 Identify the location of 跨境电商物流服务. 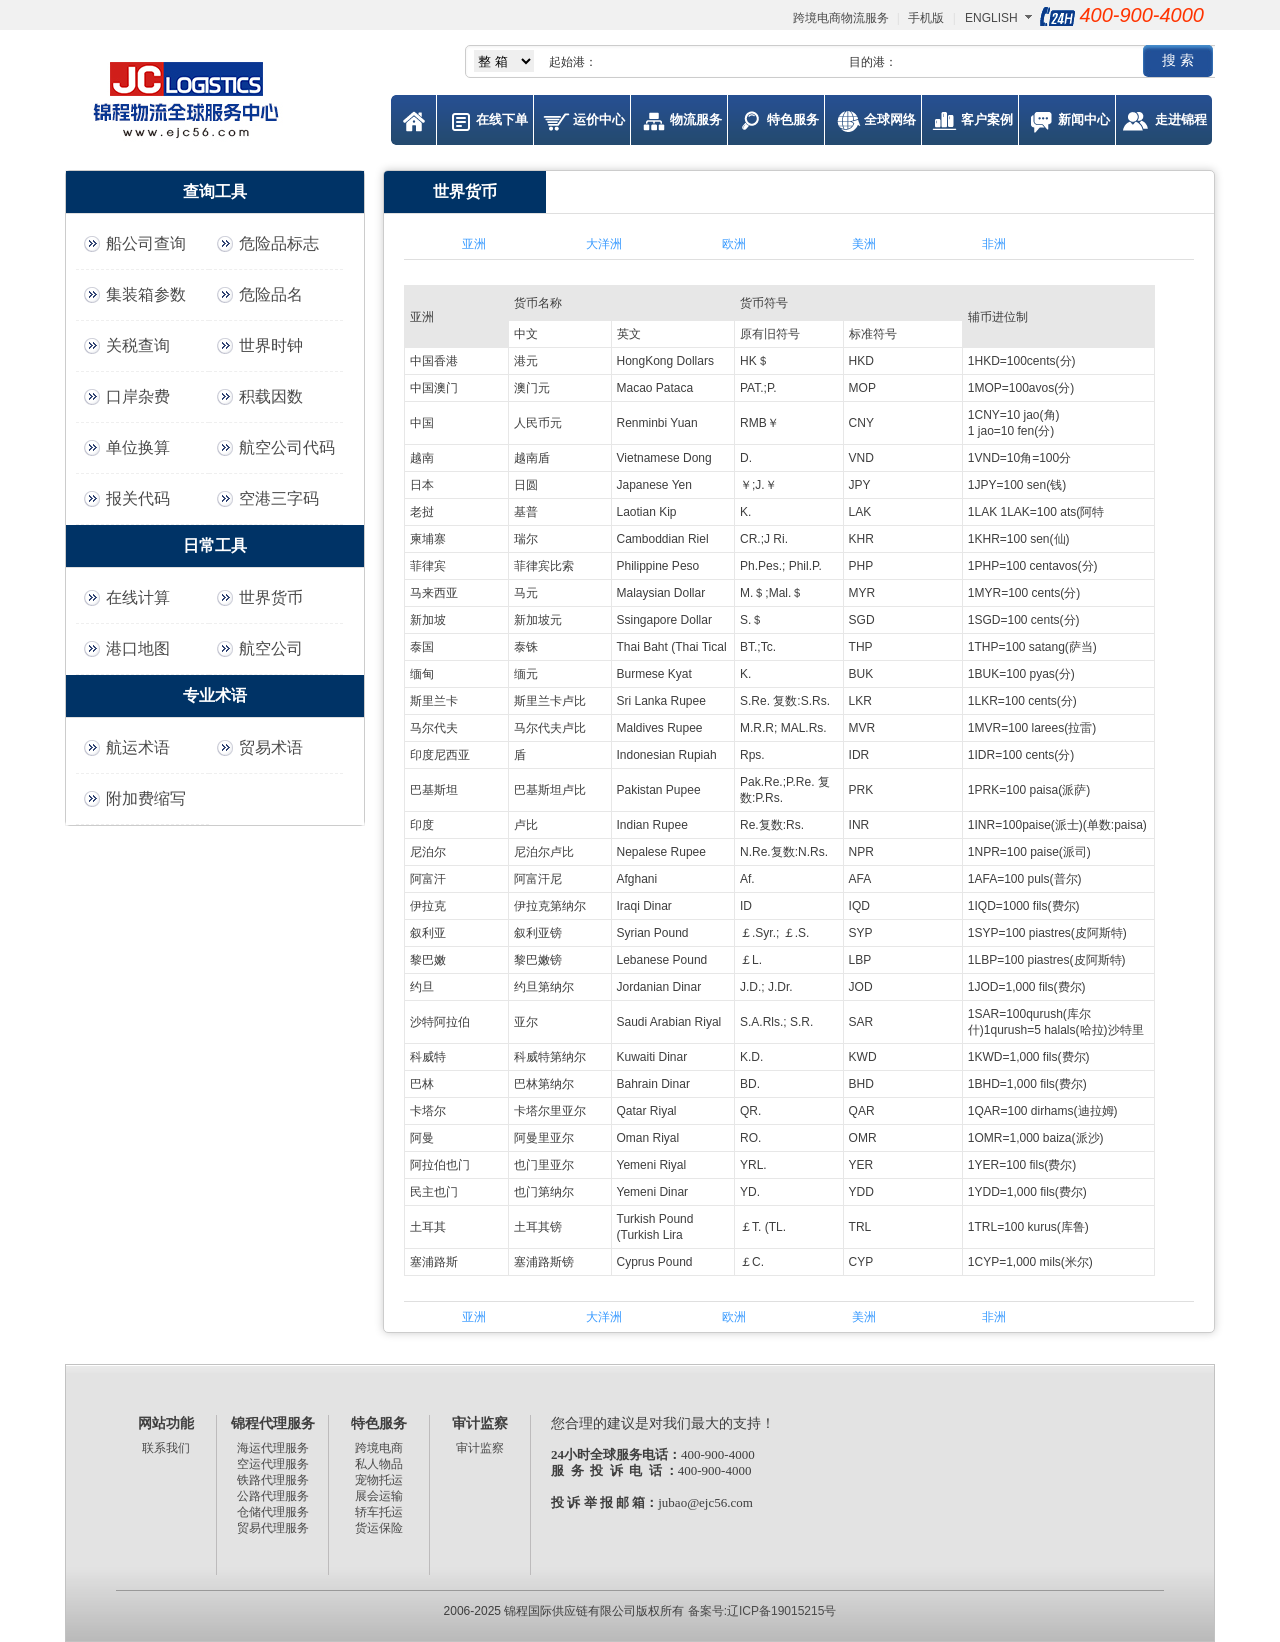
(841, 18).